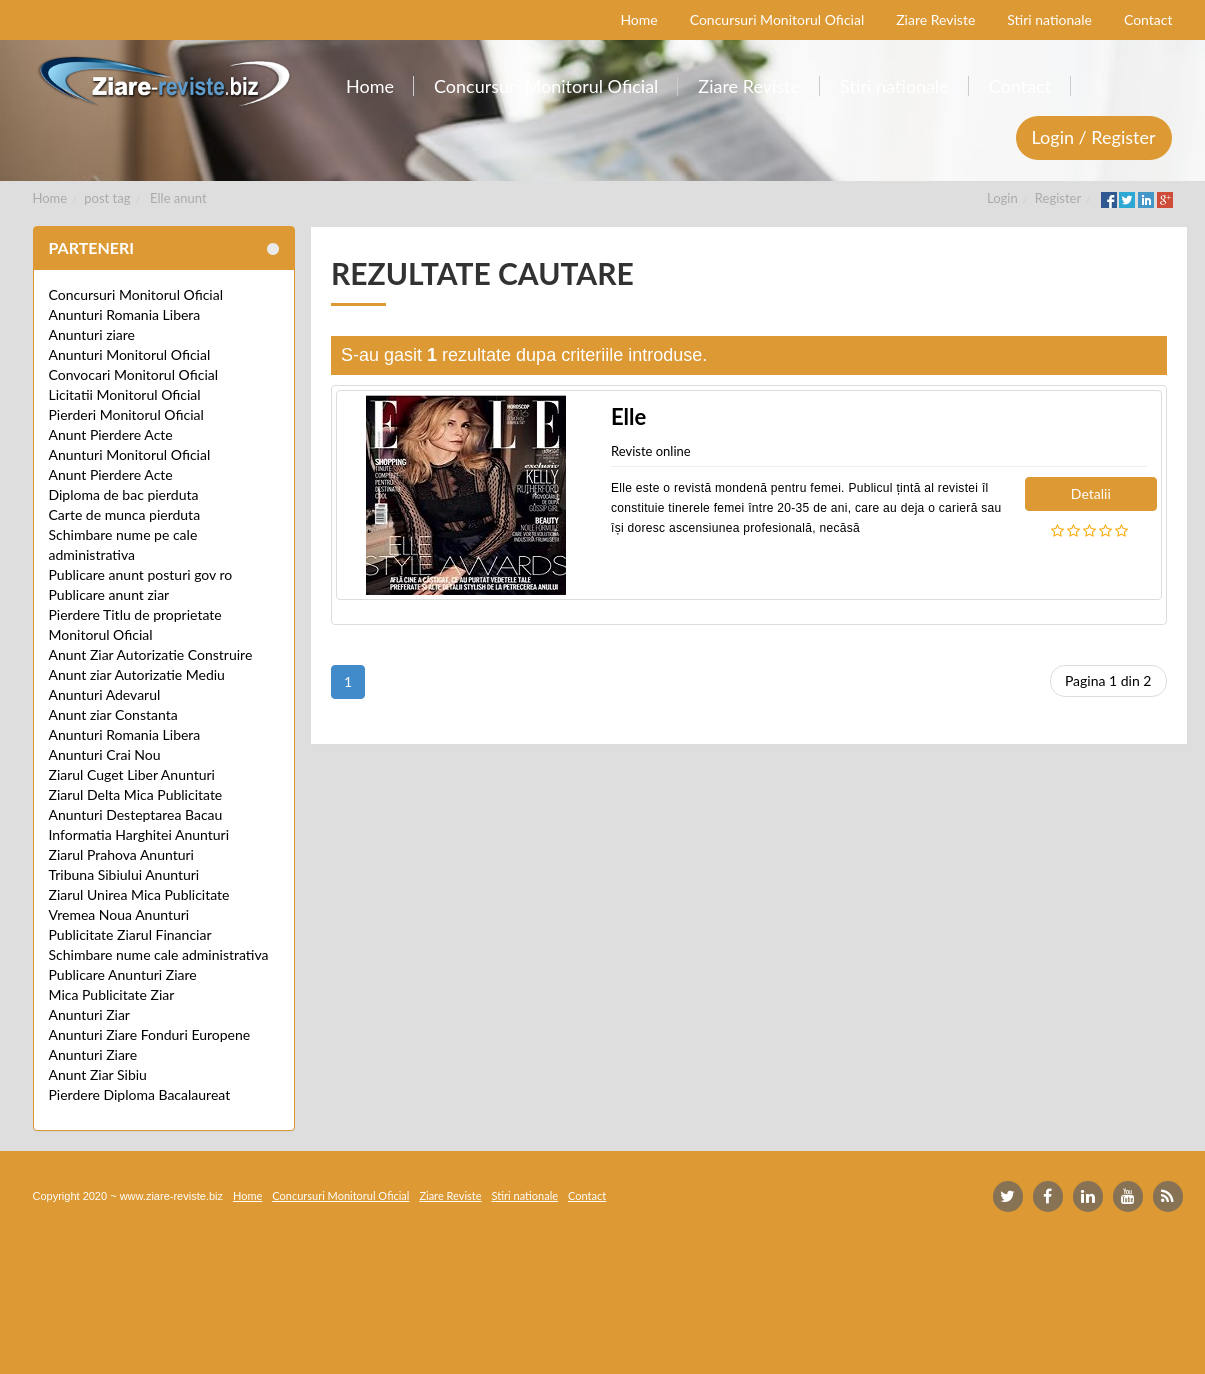  I want to click on Ziarul Unirea Mica Publicitate, so click(139, 894).